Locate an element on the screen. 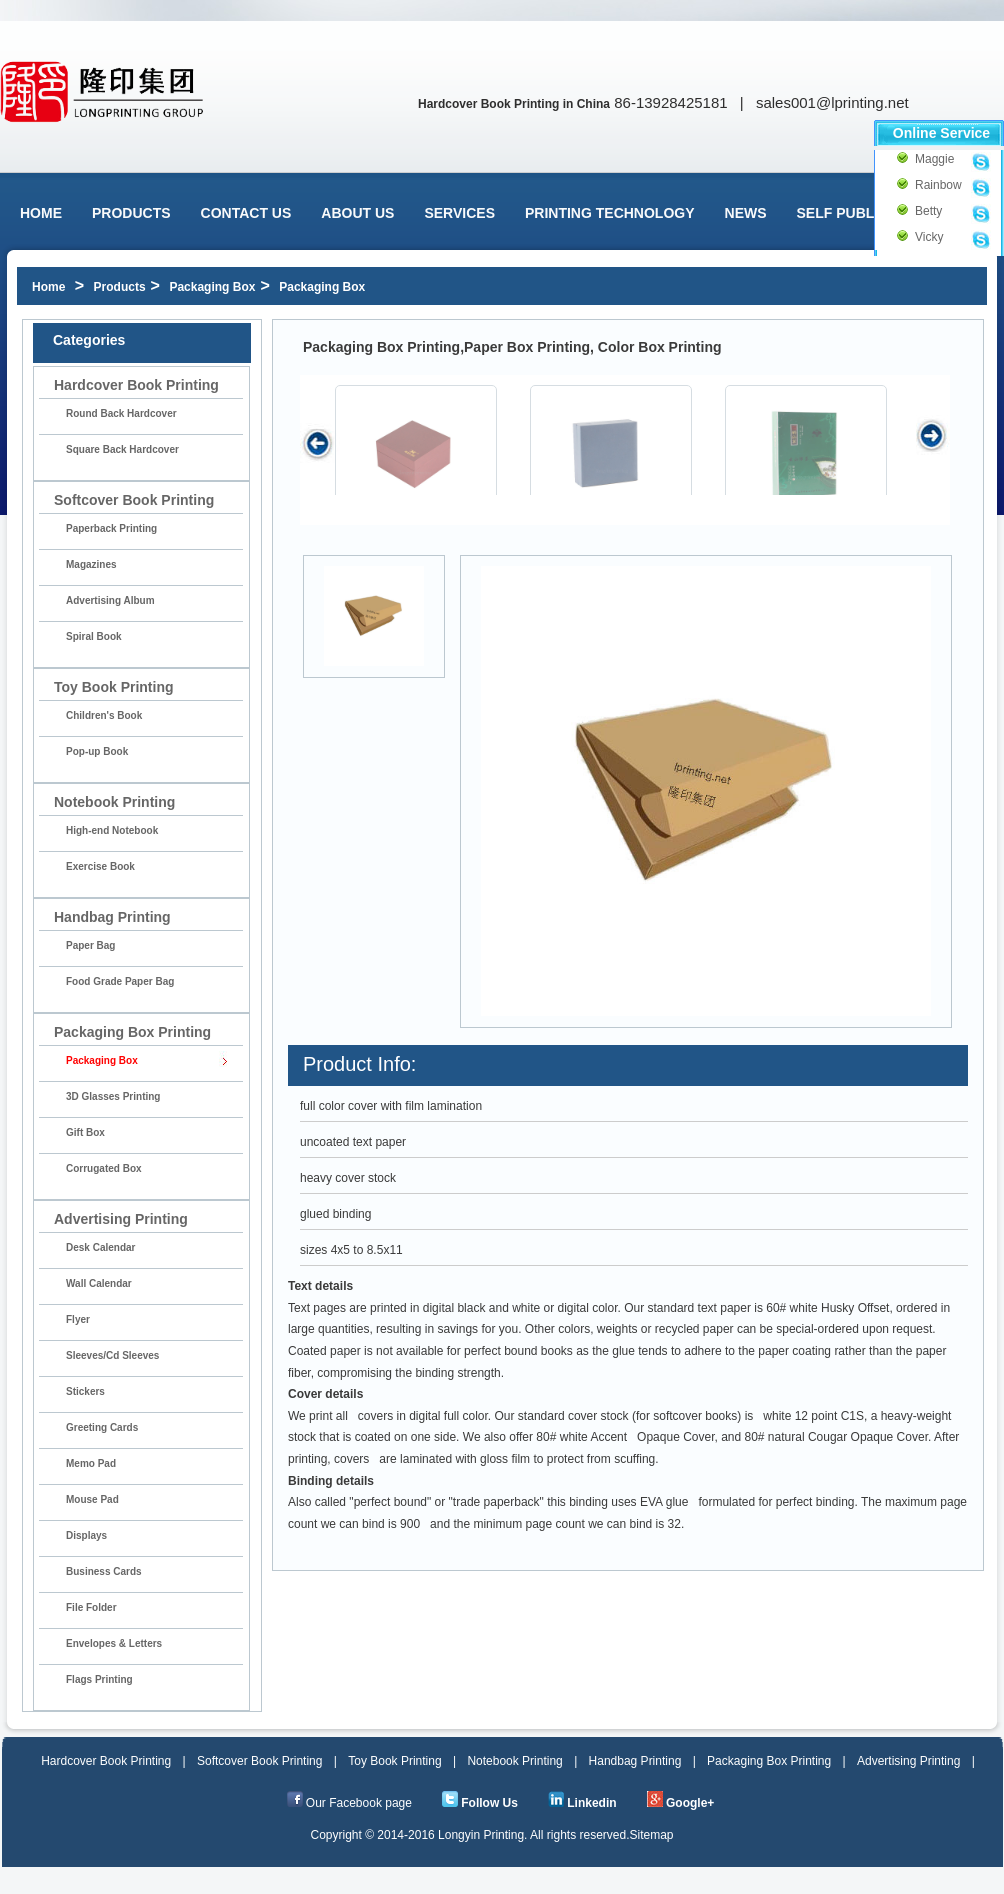 This screenshot has width=1004, height=1894. Products is located at coordinates (131, 213).